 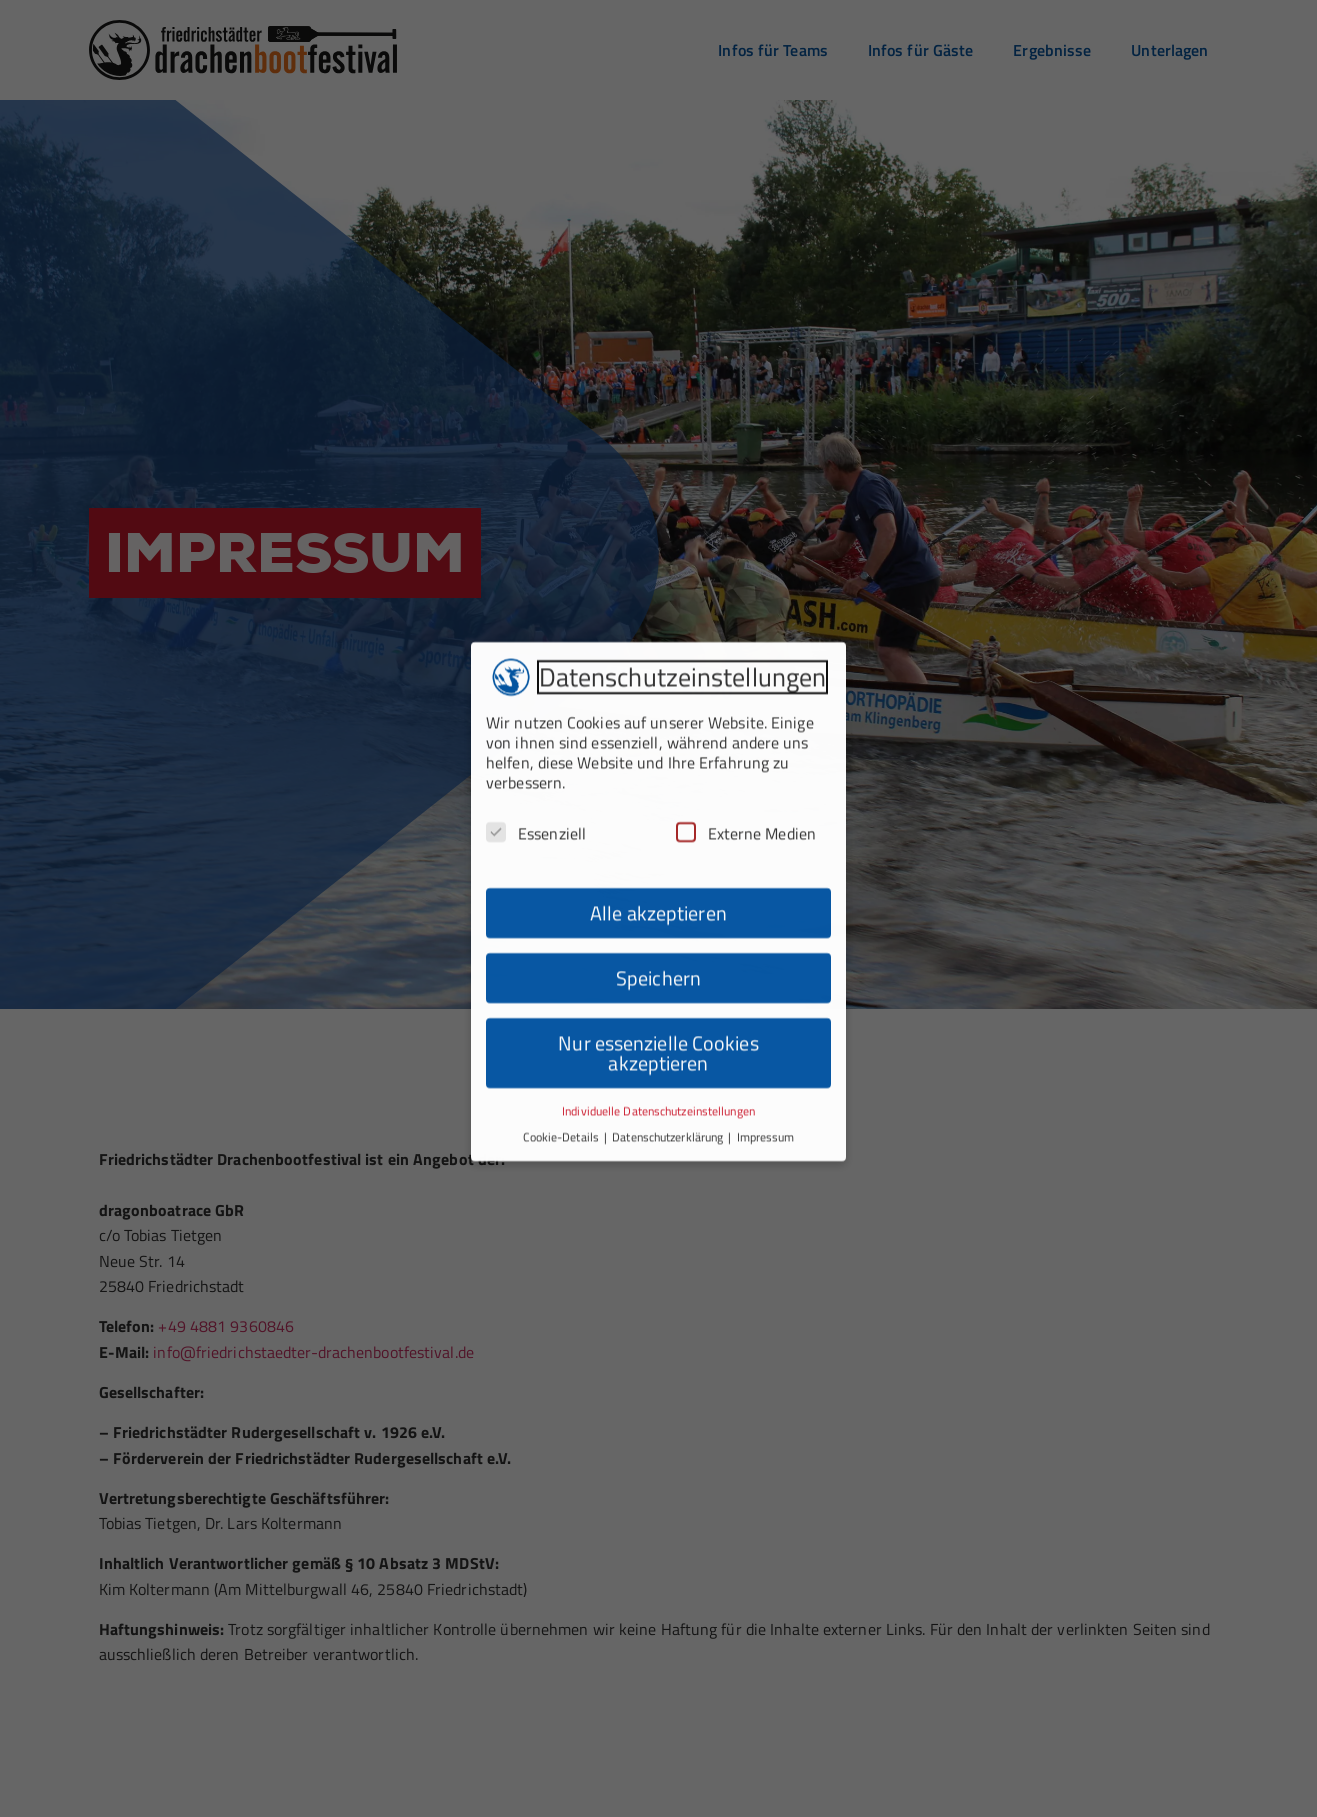 I want to click on Nur essenzielle Cookies akzeptieren [button], so click(x=658, y=1010).